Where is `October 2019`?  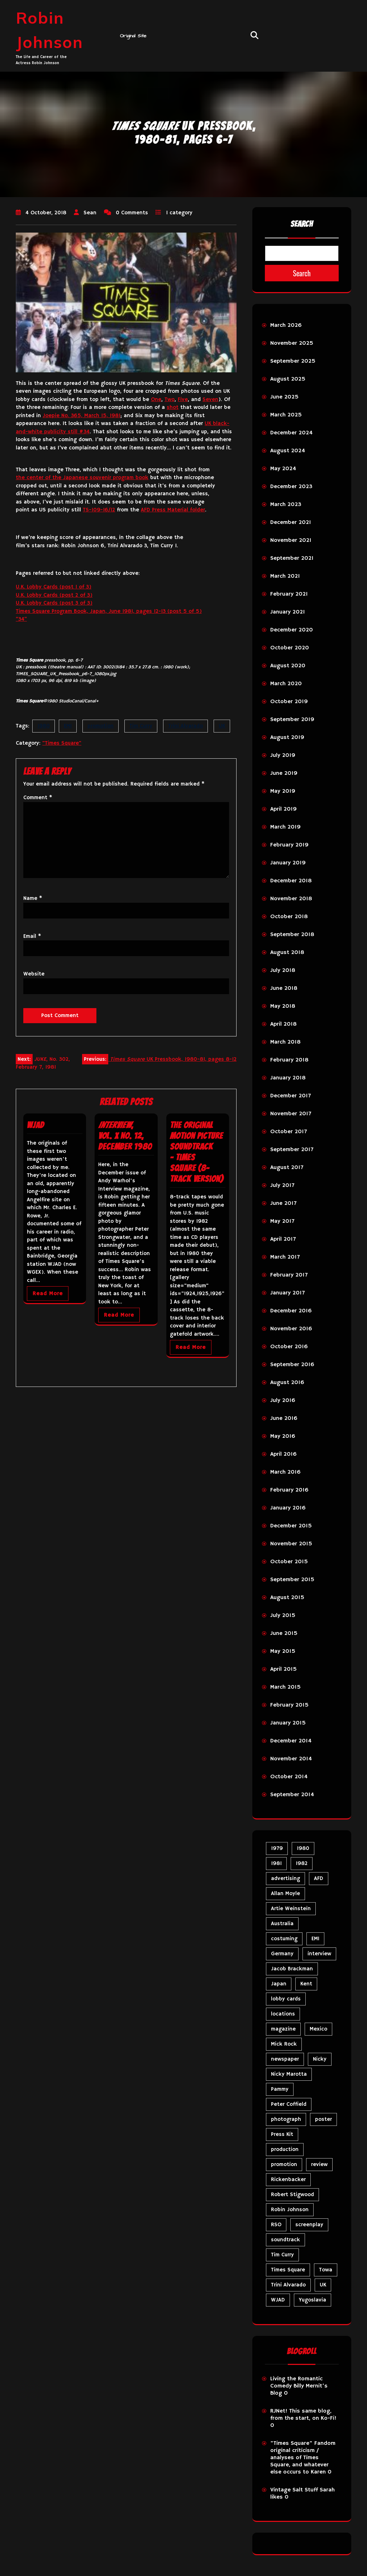
October 2019 is located at coordinates (289, 701).